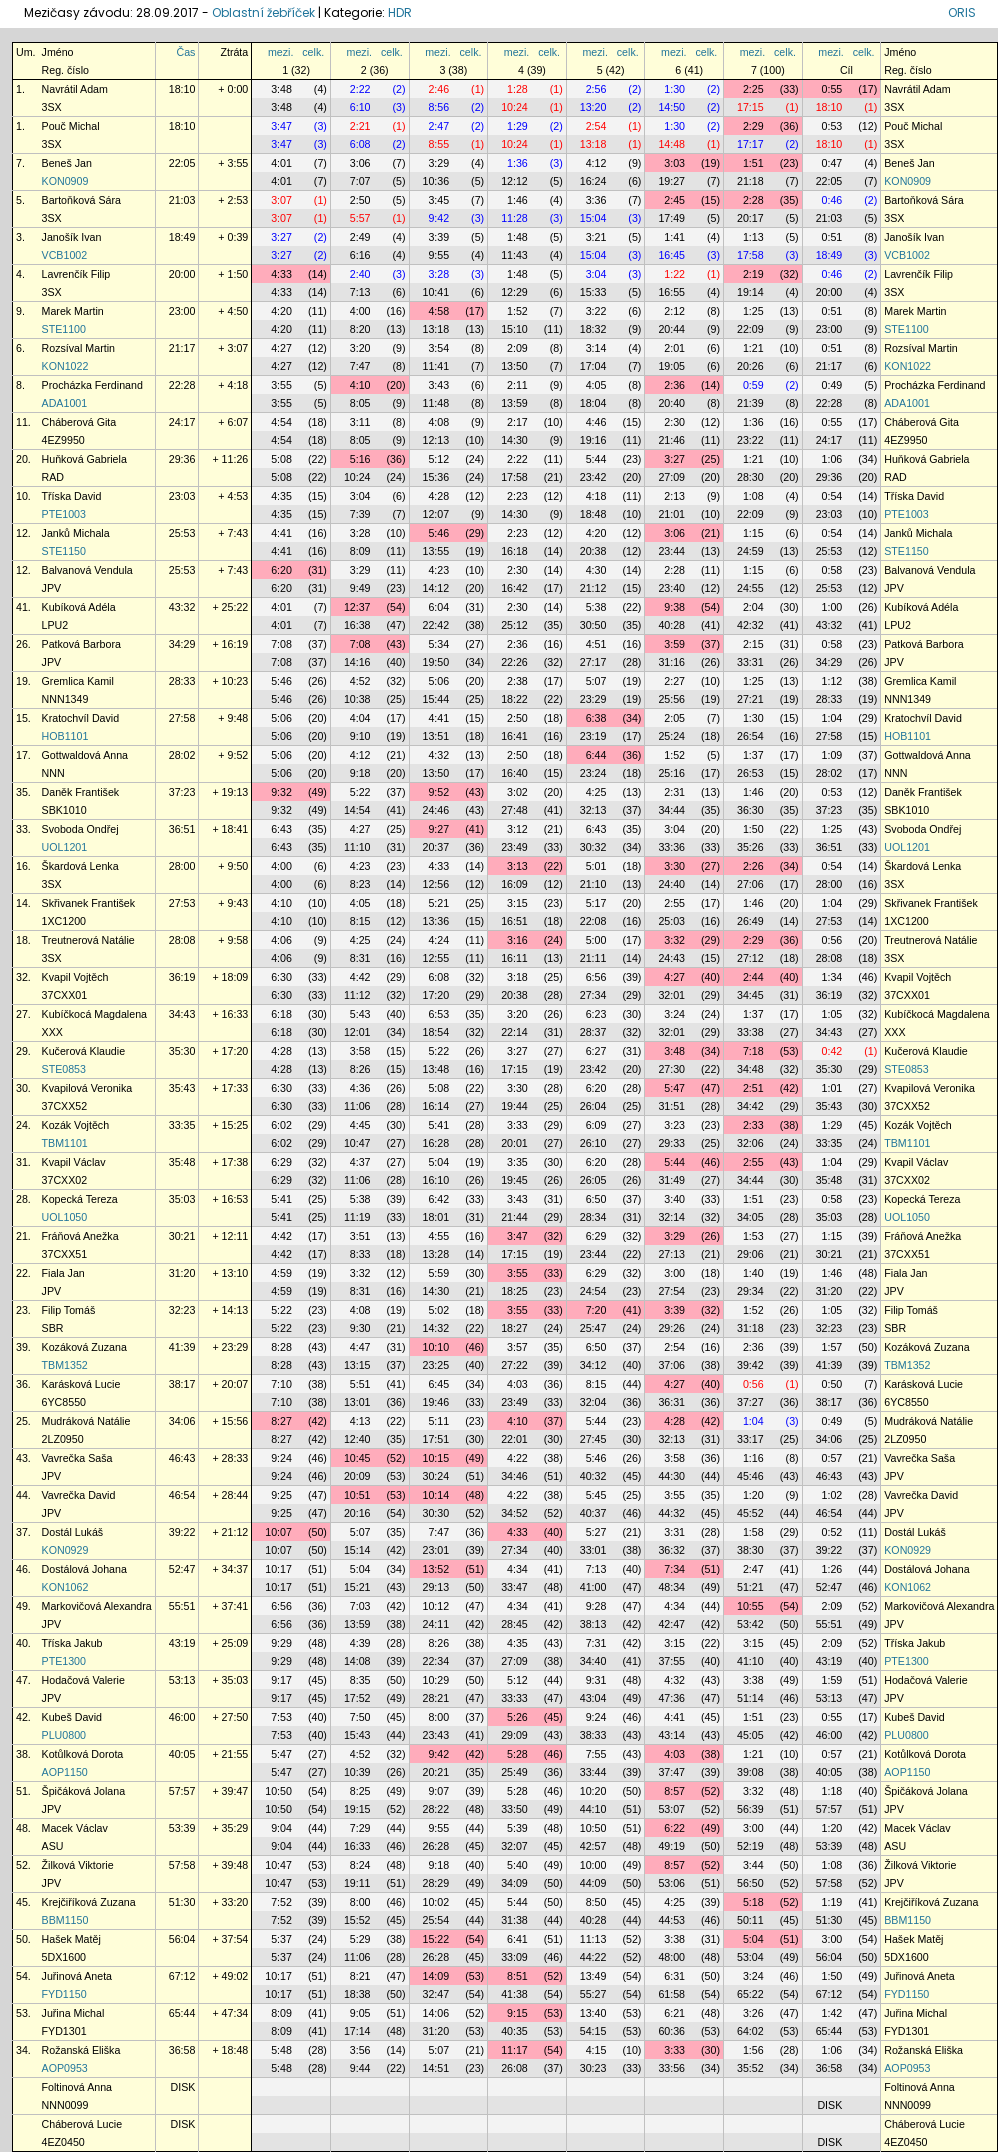 Image resolution: width=998 pixels, height=2152 pixels. What do you see at coordinates (82, 2124) in the screenshot?
I see `Cháberová Lucie` at bounding box center [82, 2124].